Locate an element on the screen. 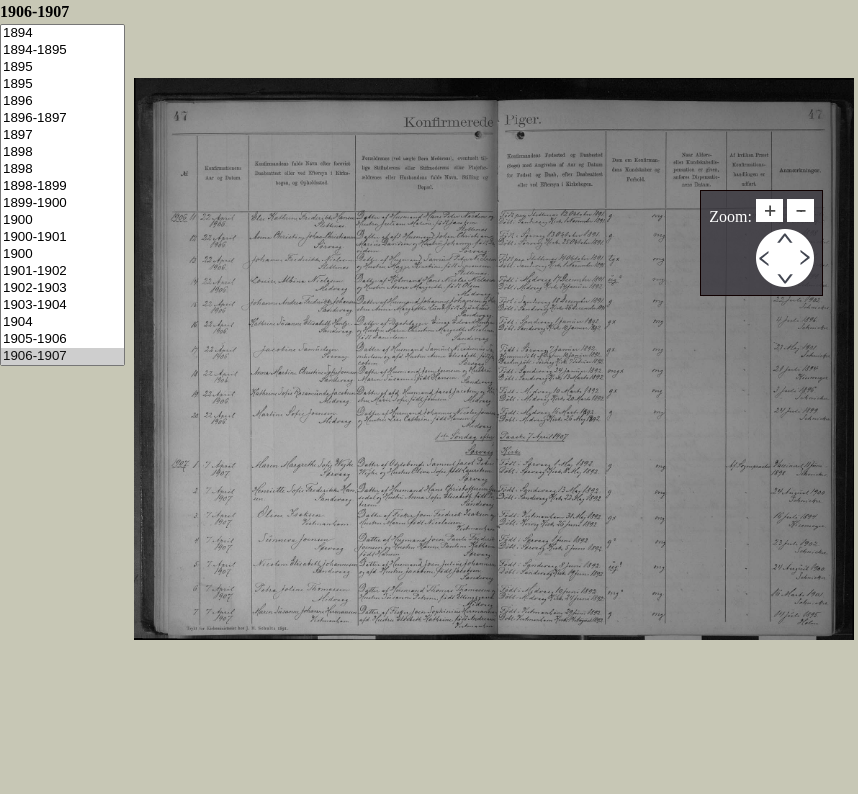  1897 is located at coordinates (62, 135).